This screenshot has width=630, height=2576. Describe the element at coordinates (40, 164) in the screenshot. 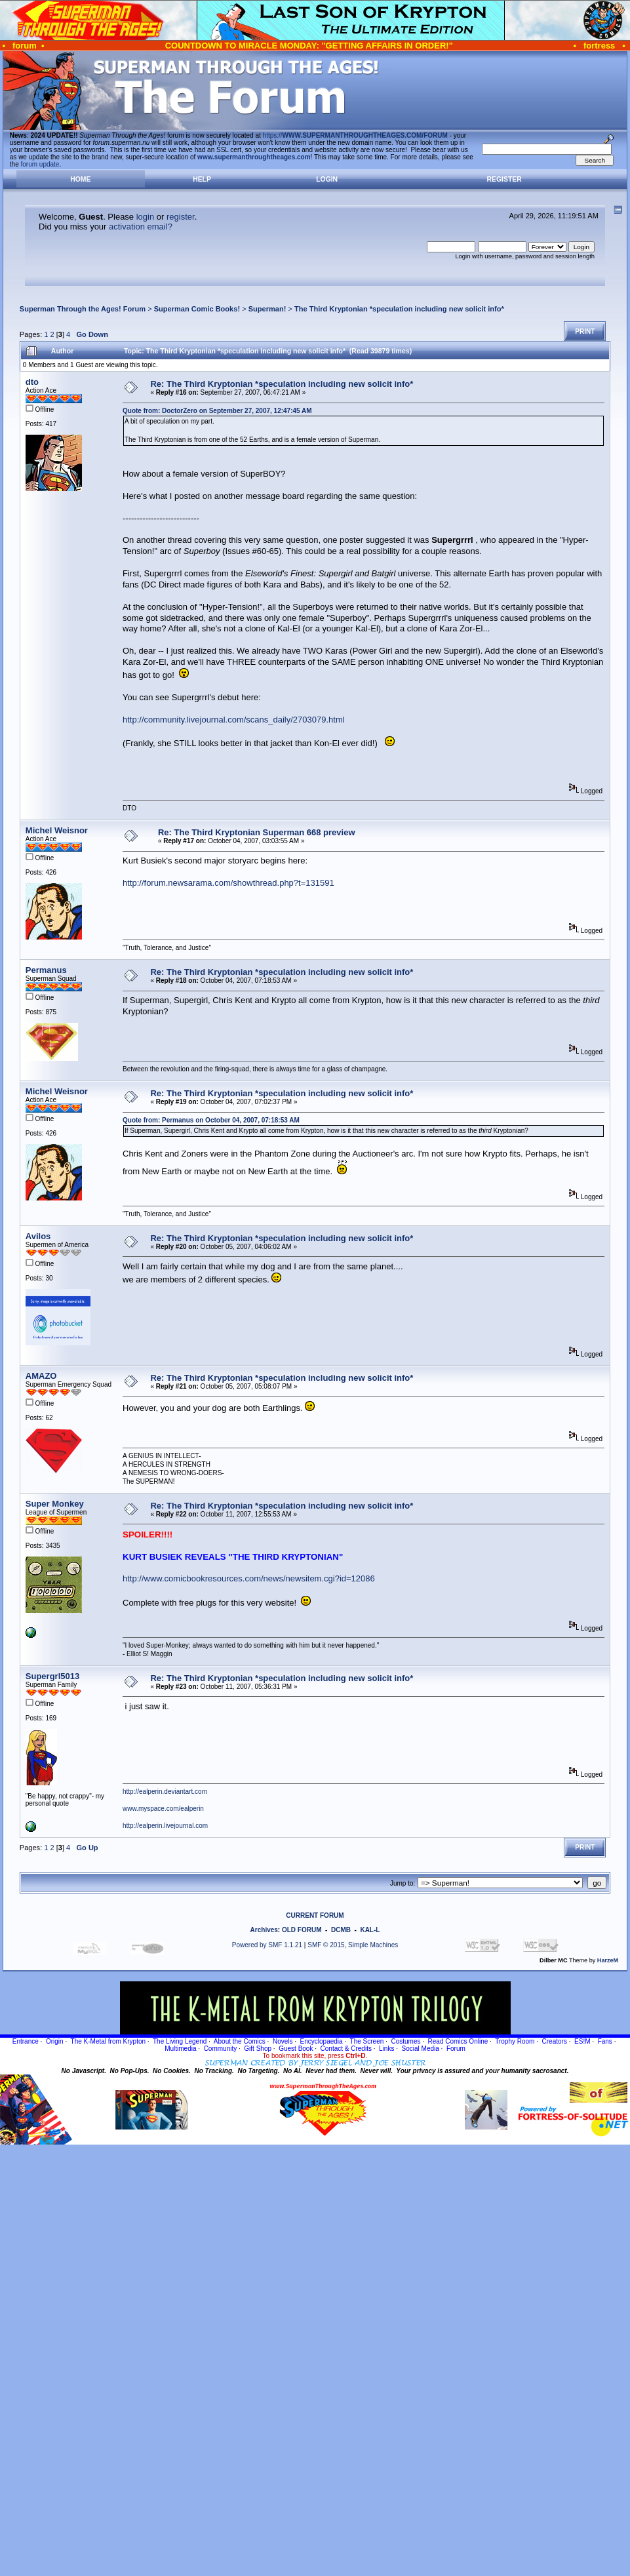

I see `forum update` at that location.